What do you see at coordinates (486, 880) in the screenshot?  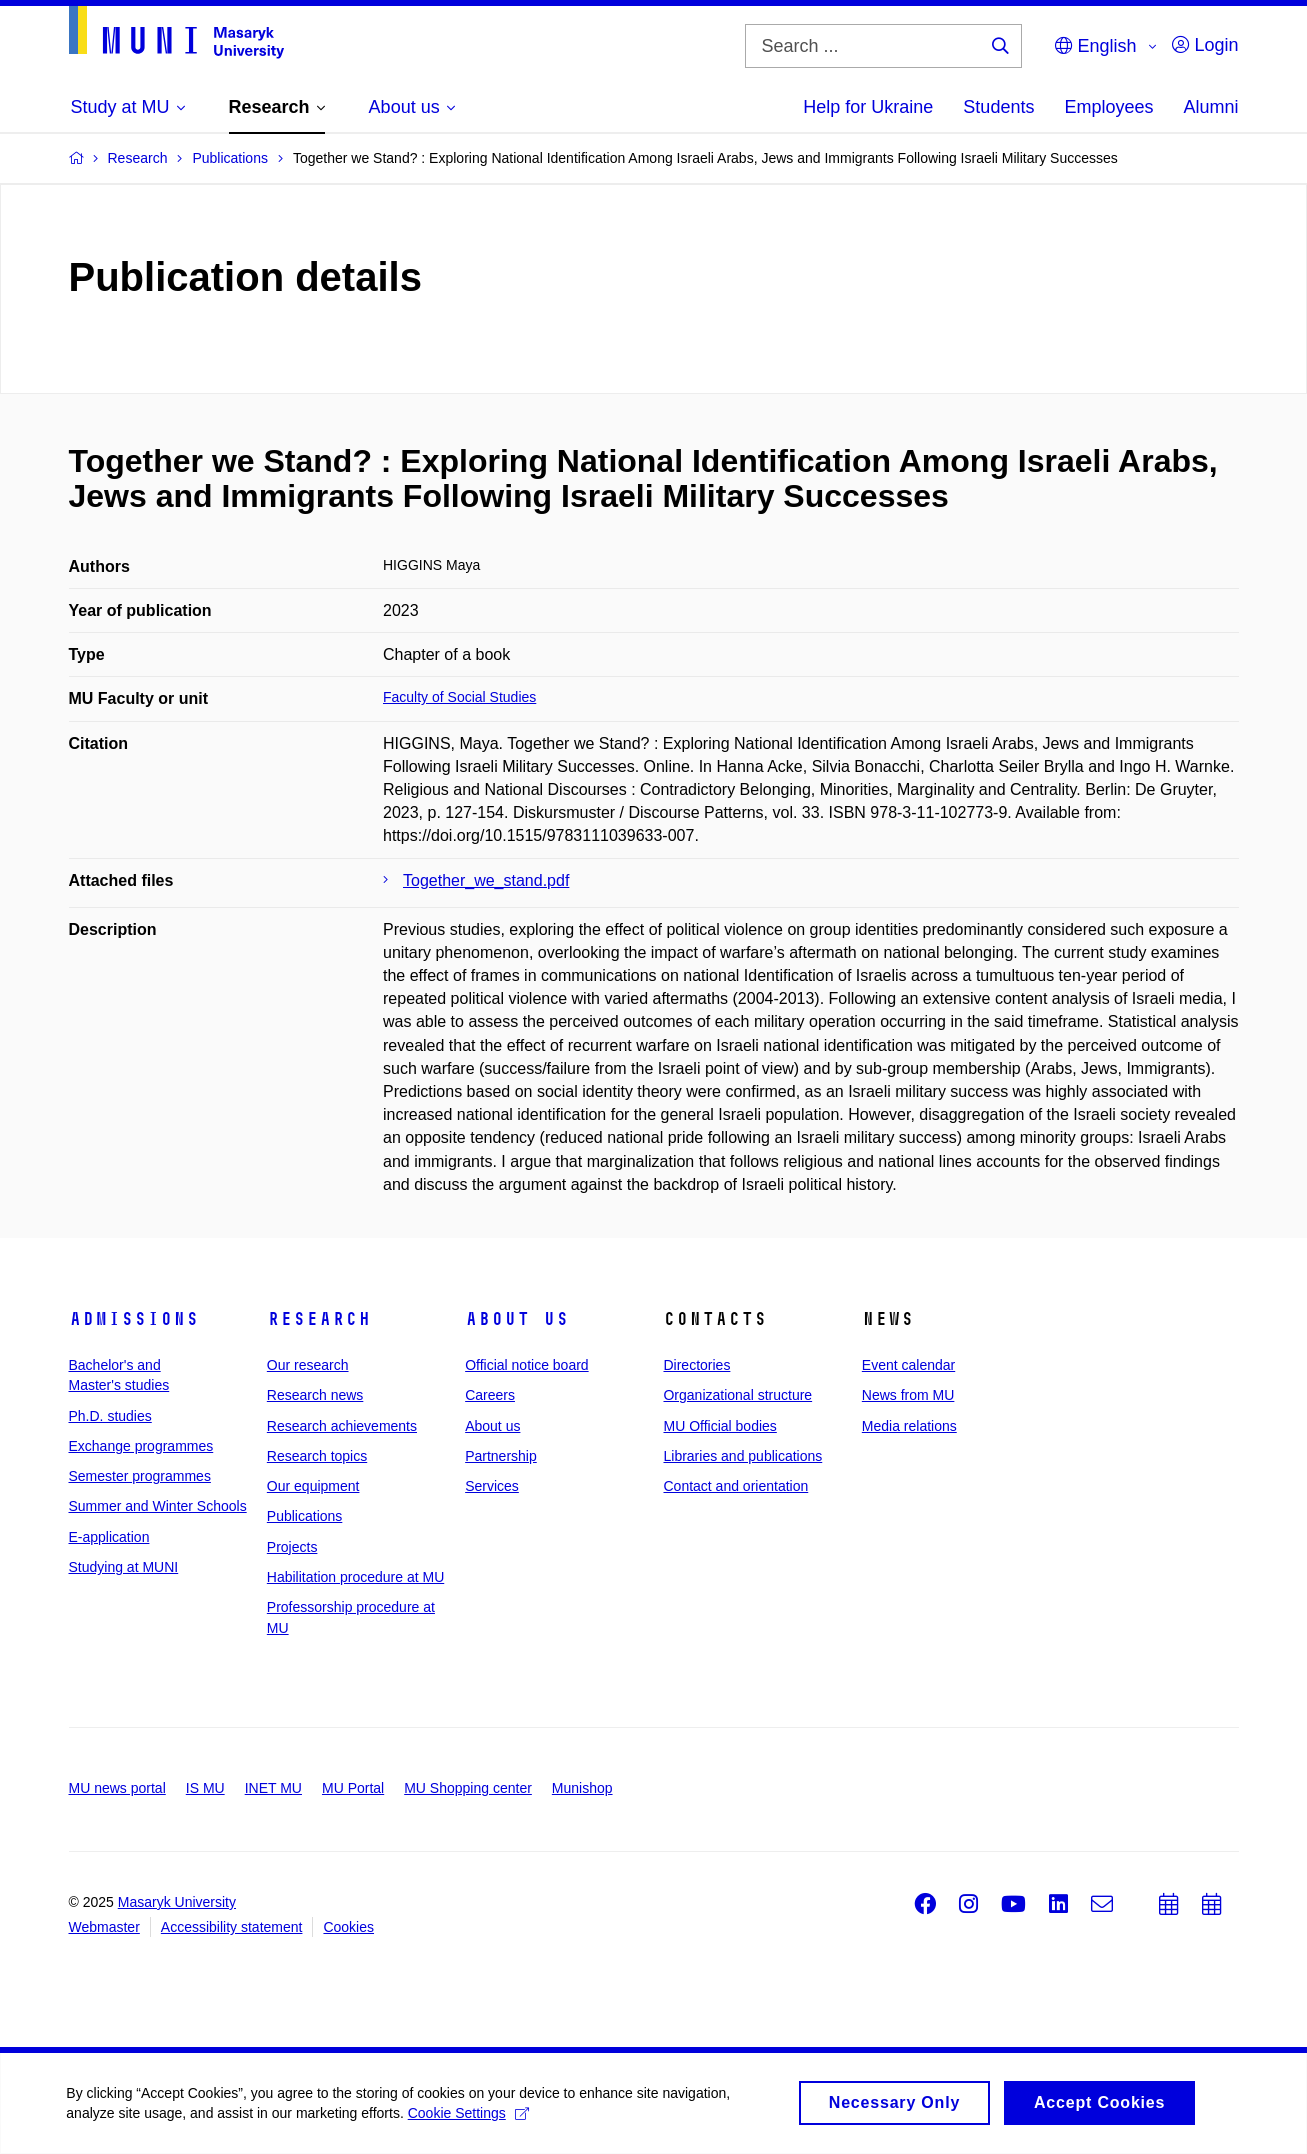 I see `Together_we_stand.pdf` at bounding box center [486, 880].